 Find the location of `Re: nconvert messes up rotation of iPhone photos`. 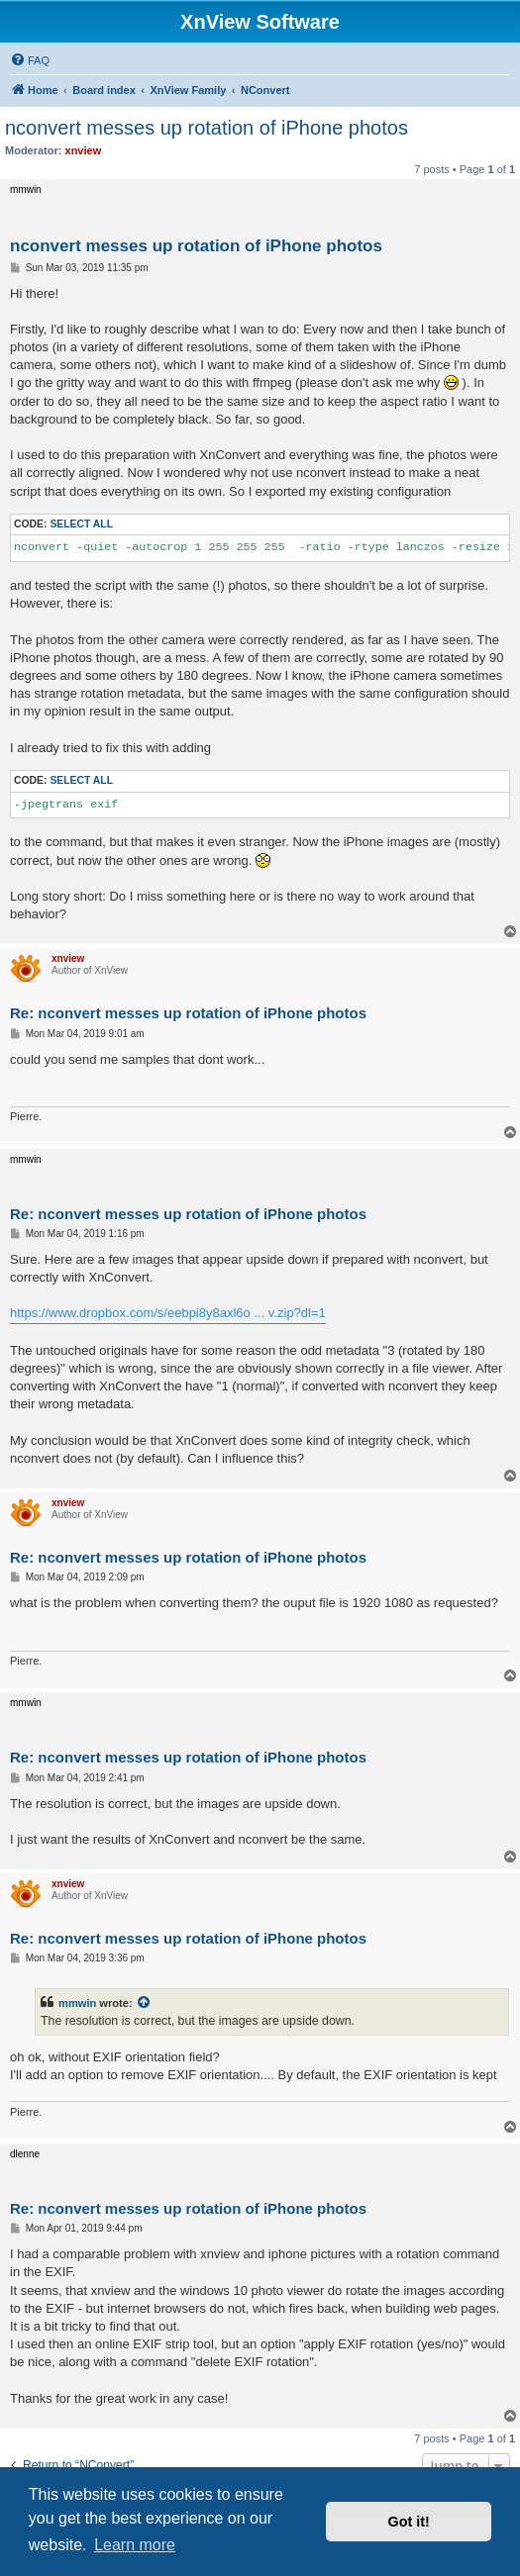

Re: nconvert messes up rotation of iPhone photos is located at coordinates (188, 1012).